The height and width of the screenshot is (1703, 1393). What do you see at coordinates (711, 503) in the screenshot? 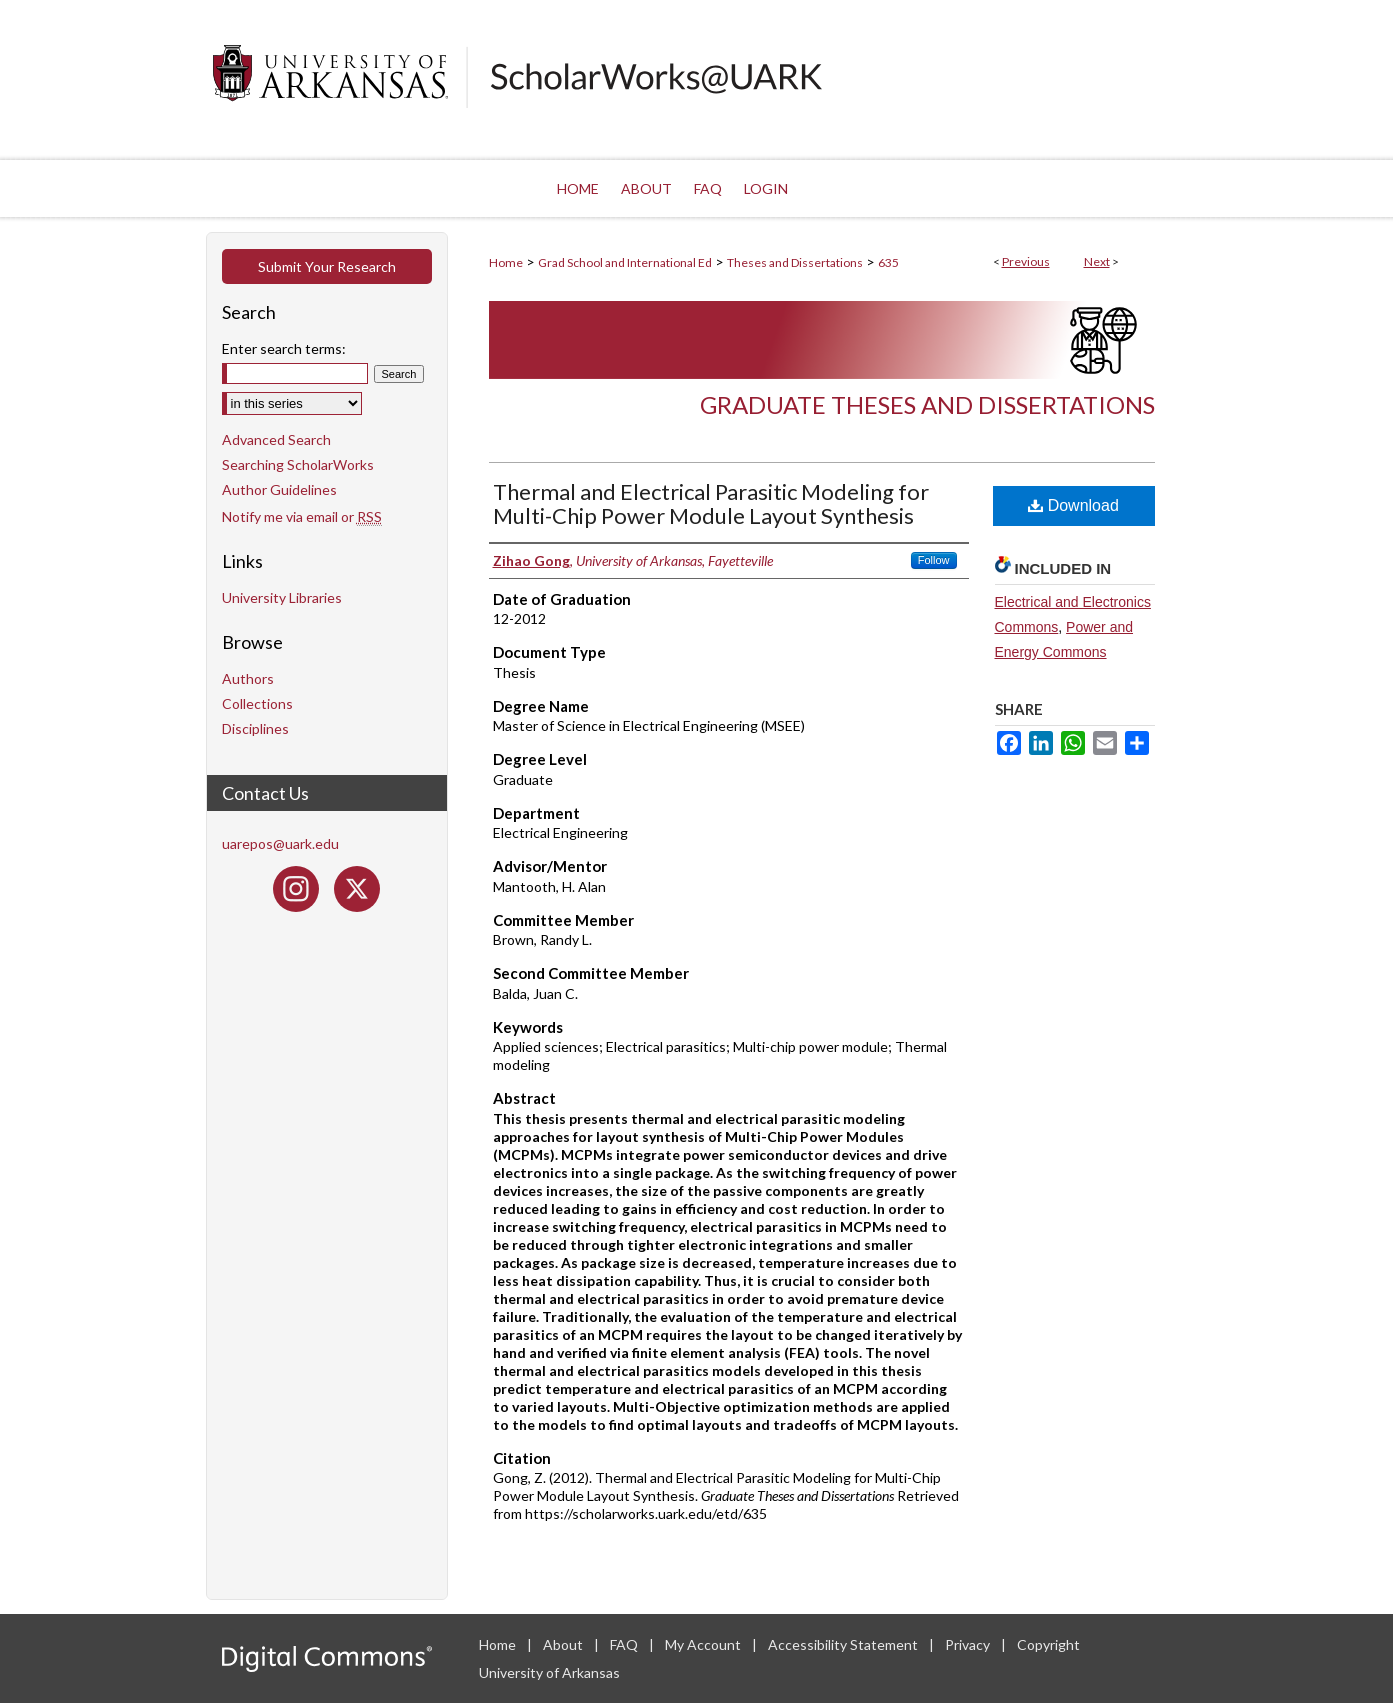
I see `Thermal and Electrical Parasitic Modeling for Multi-Chip Power Module Layout Synthesis` at bounding box center [711, 503].